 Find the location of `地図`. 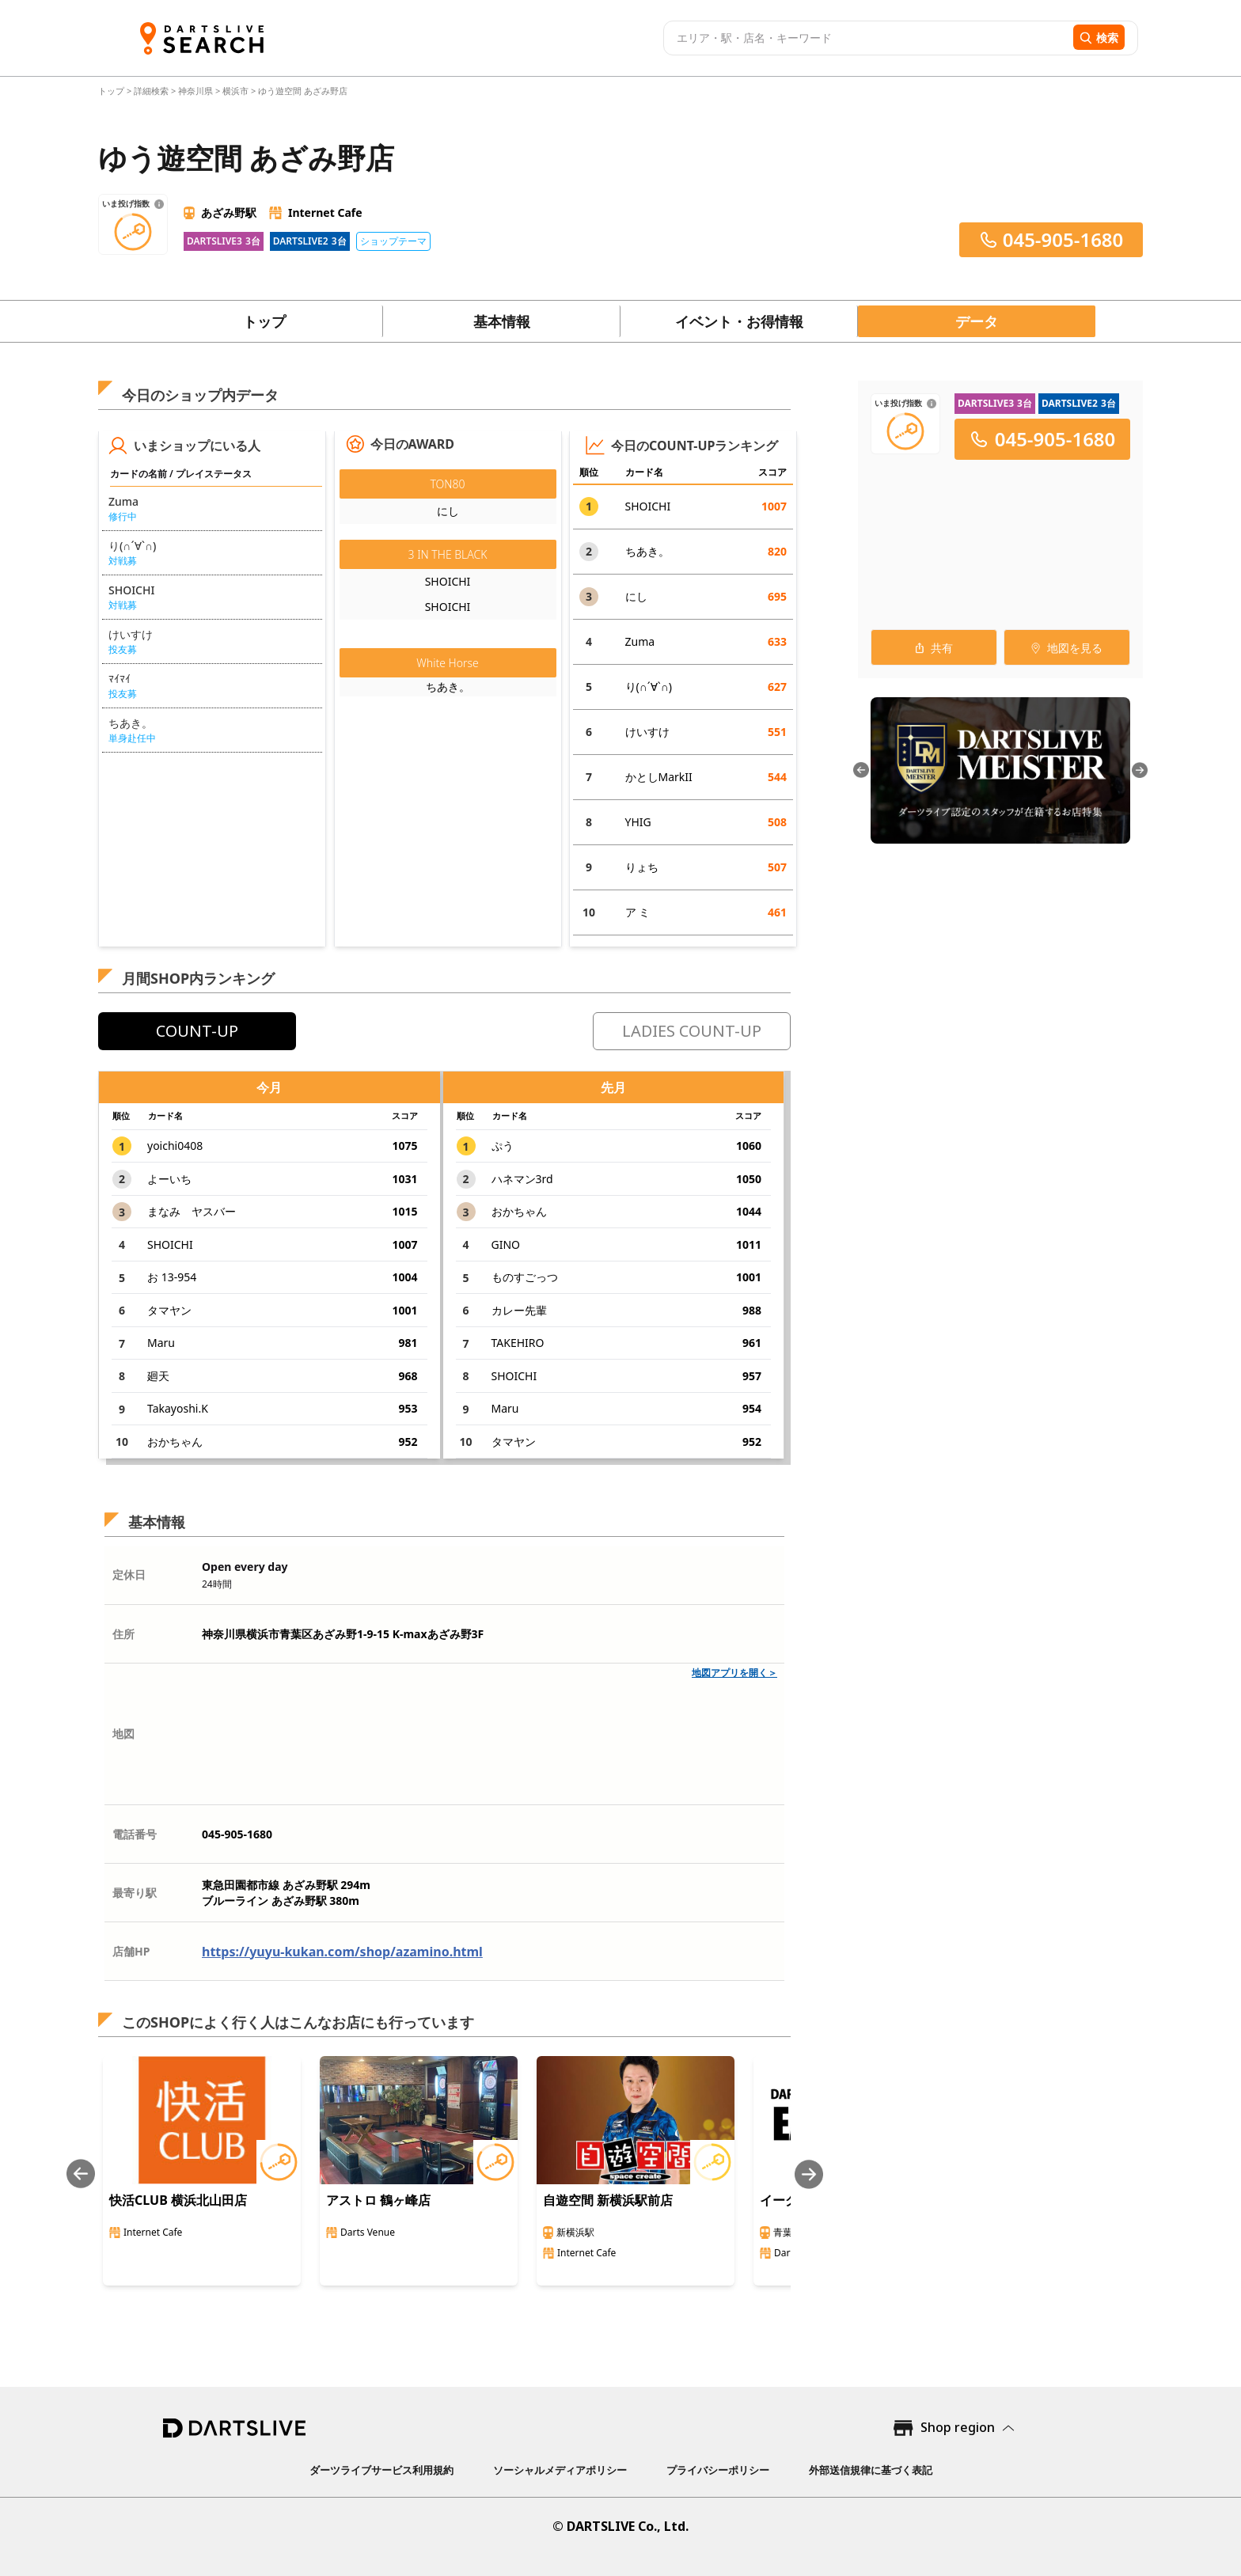

地図 is located at coordinates (123, 1733).